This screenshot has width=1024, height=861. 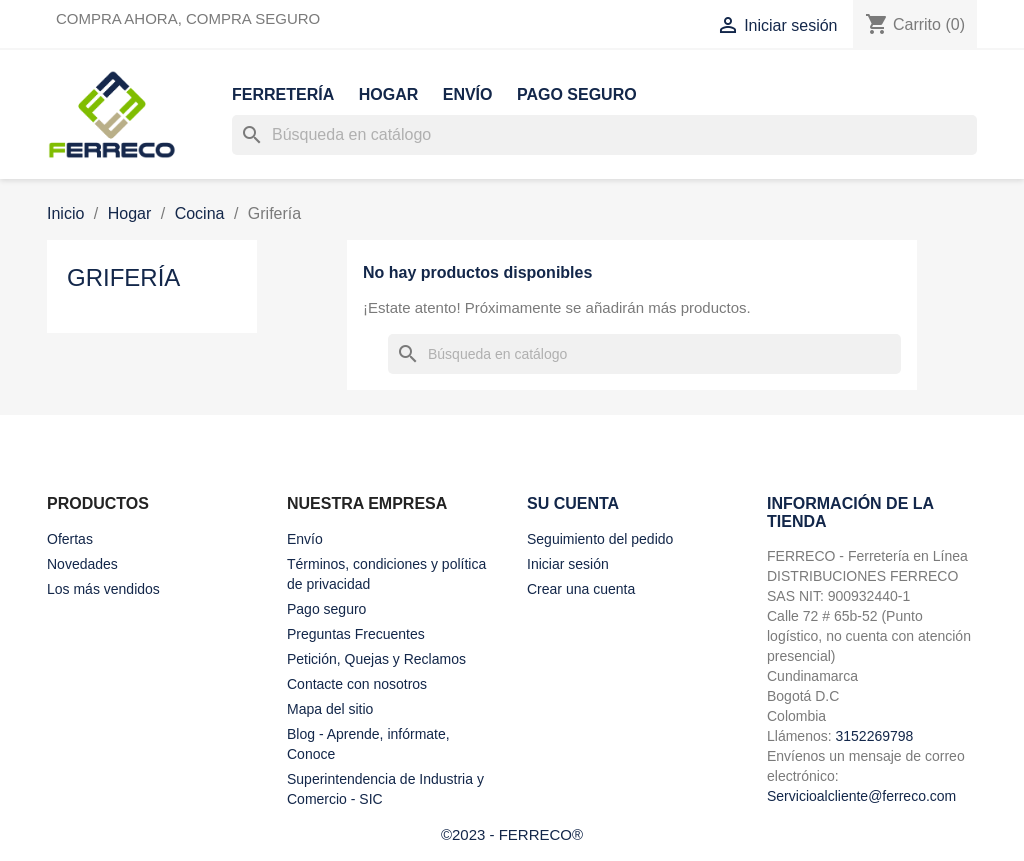 I want to click on Petición, Quejas y Reclamos, so click(x=376, y=659).